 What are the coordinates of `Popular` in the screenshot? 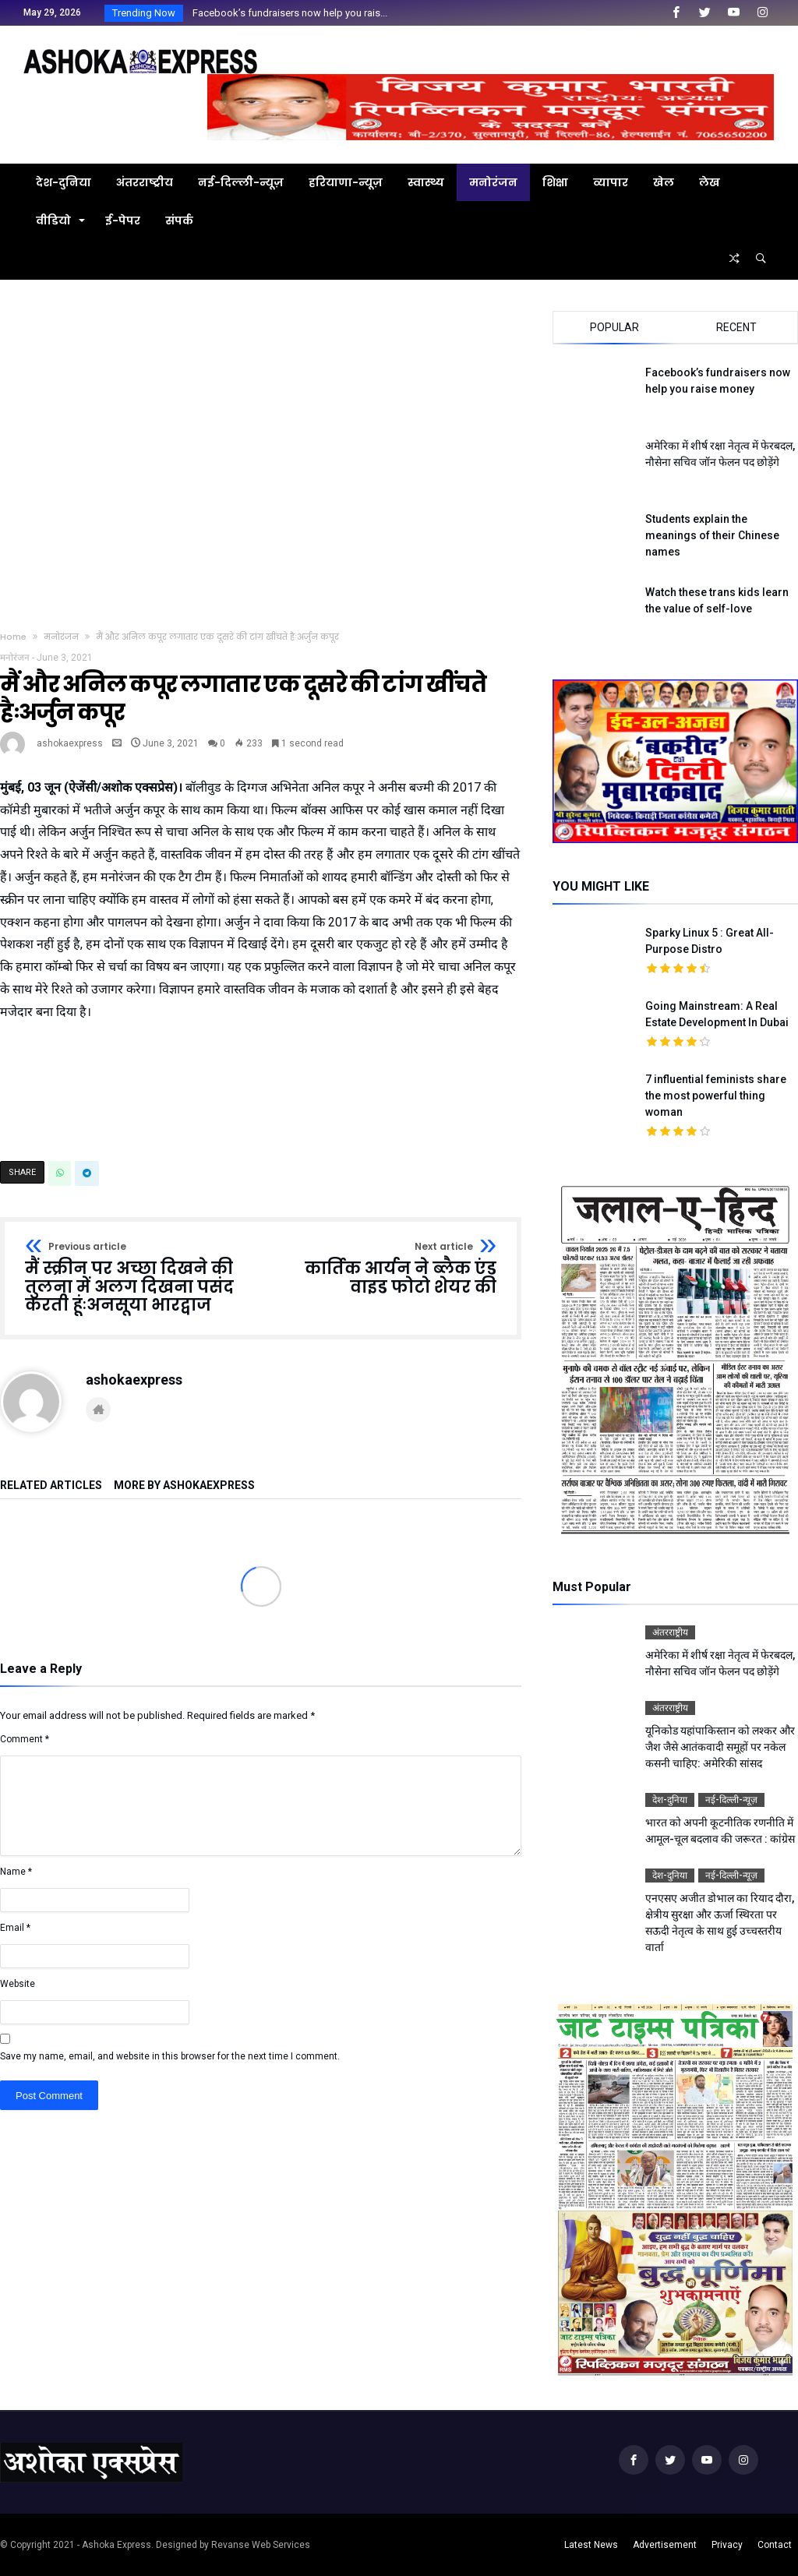 It's located at (614, 327).